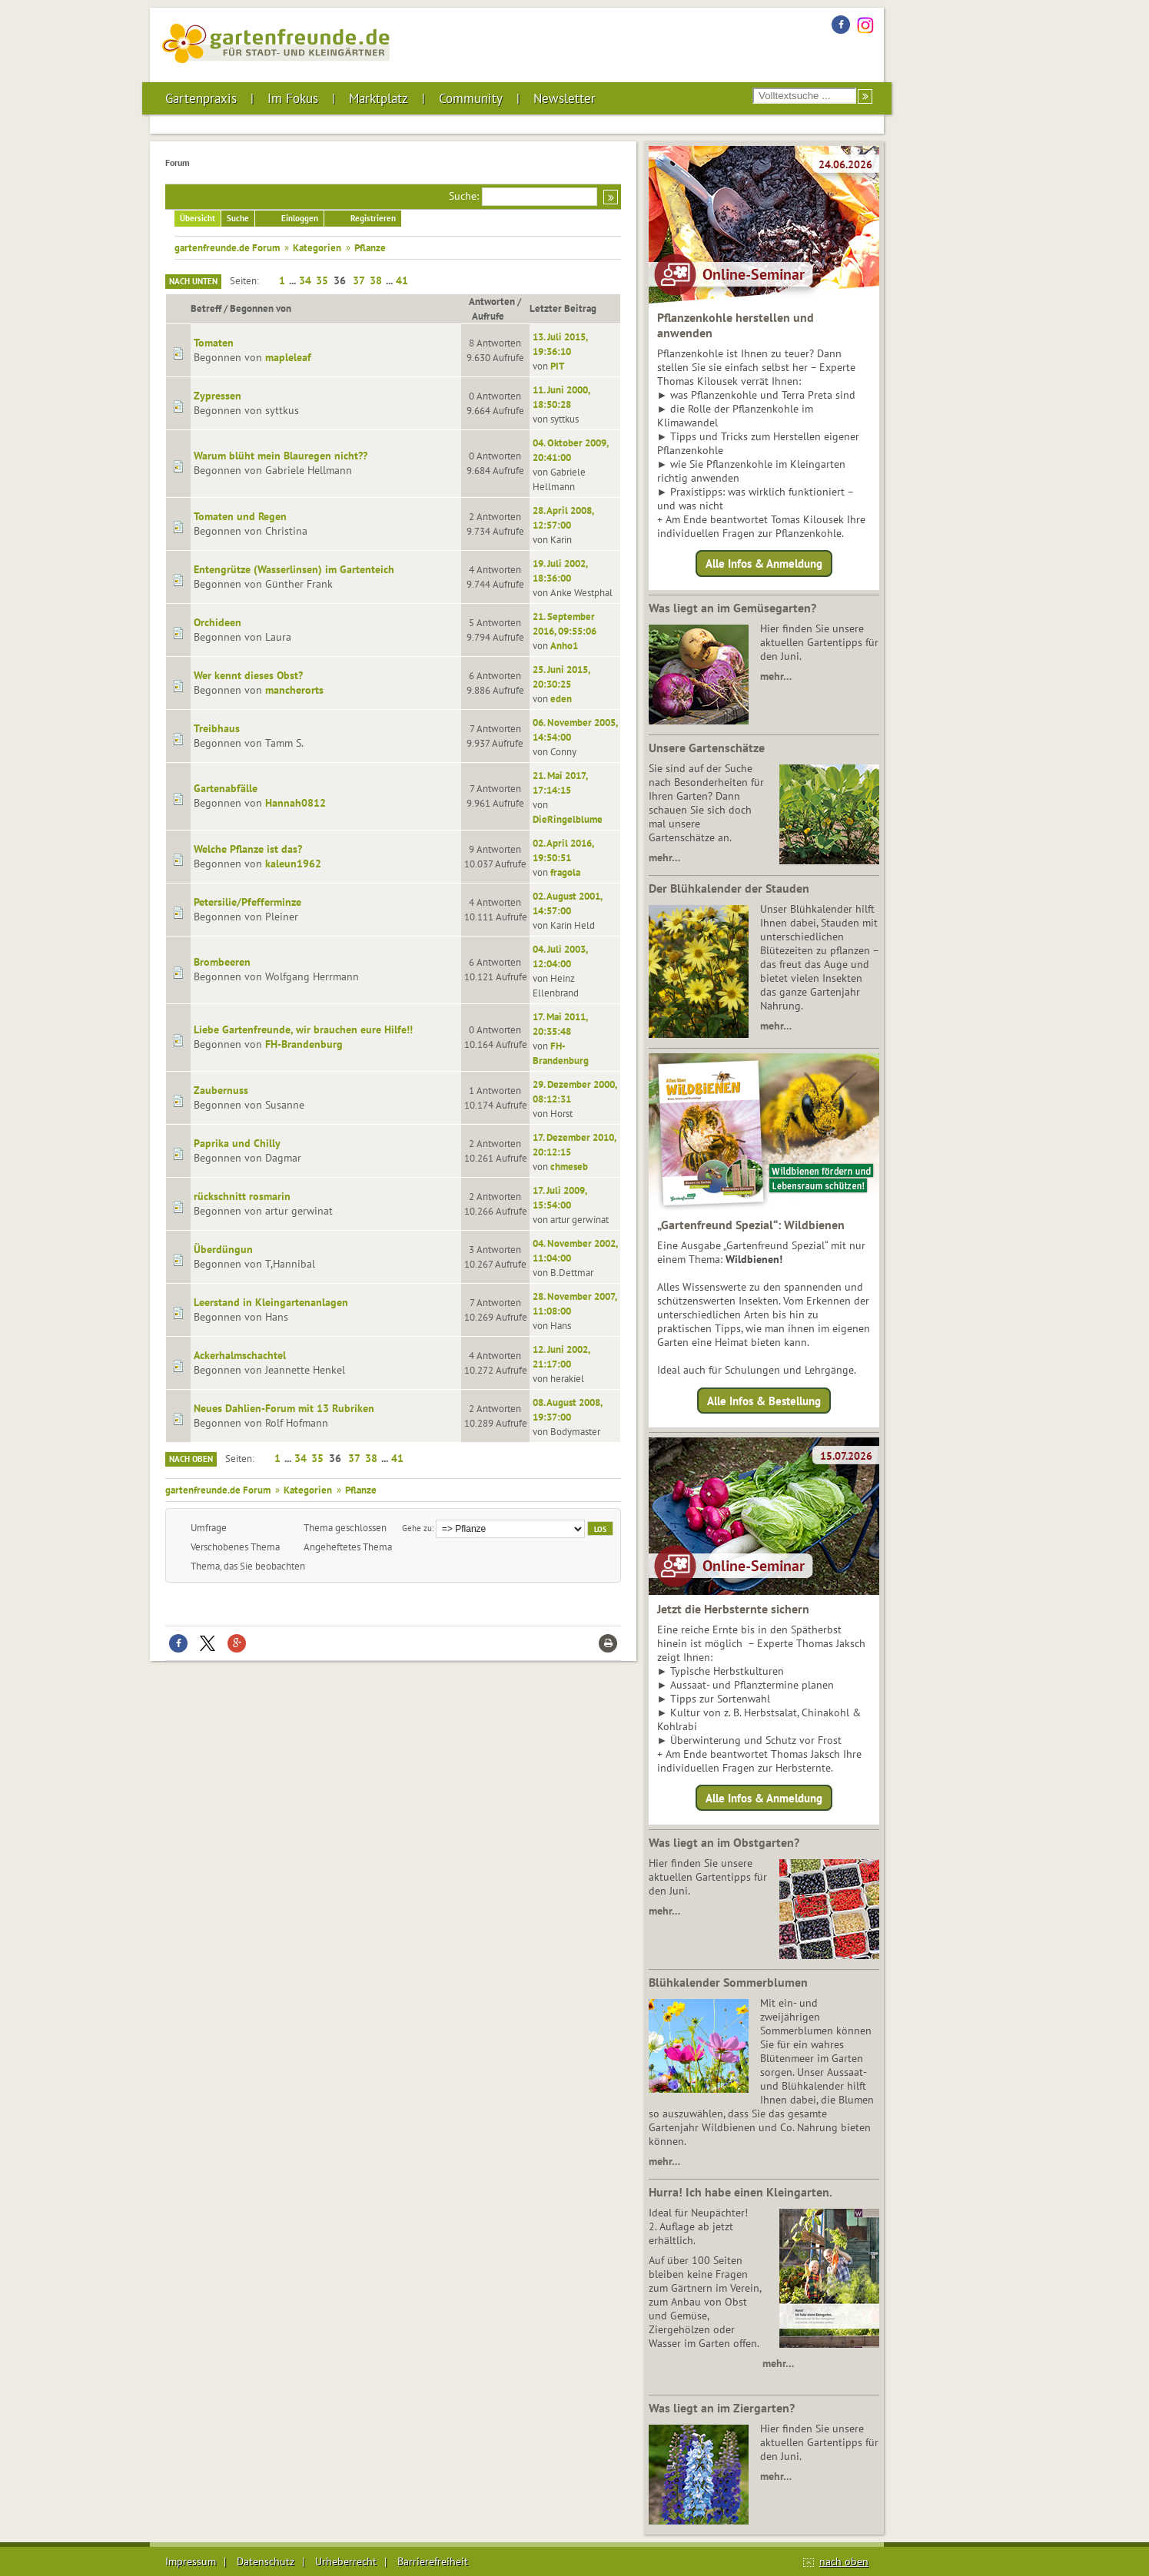  I want to click on Entengrütze (Wasserlinsen) im Gartenteich, so click(294, 569).